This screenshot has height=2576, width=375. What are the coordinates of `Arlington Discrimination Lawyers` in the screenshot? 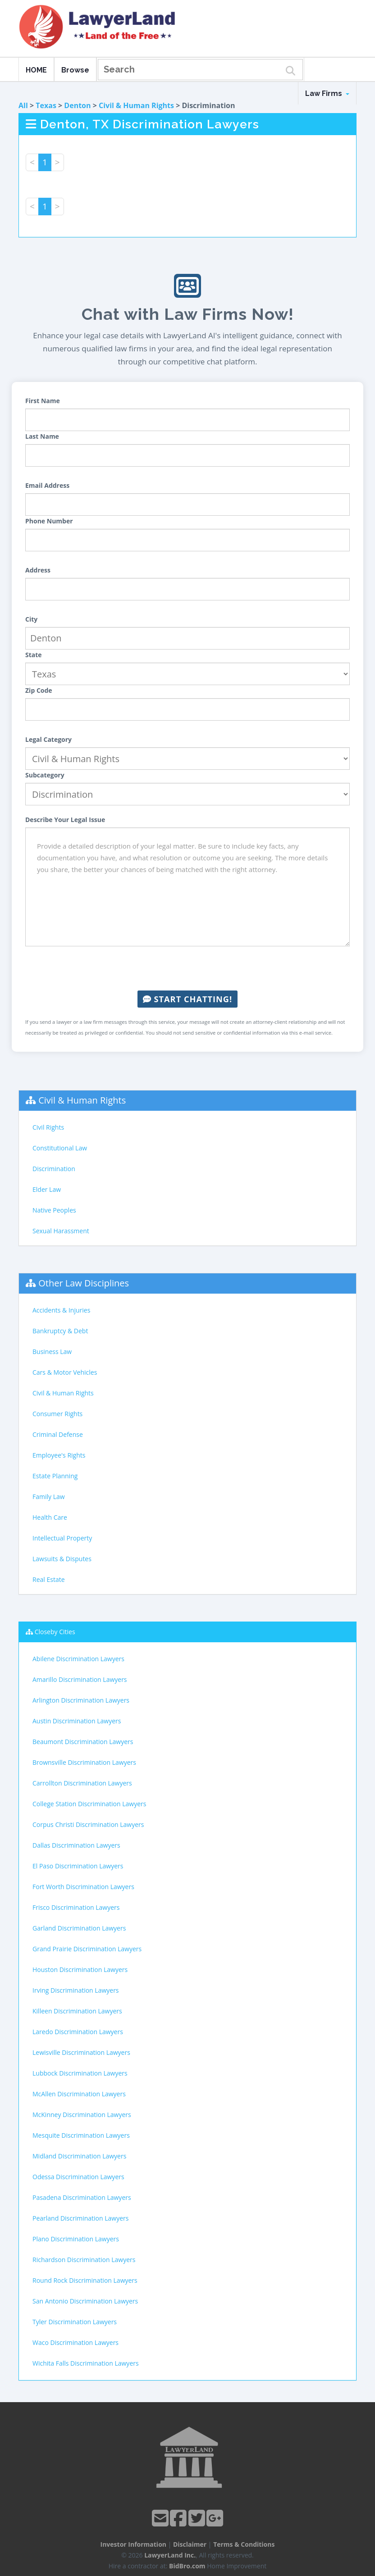 It's located at (80, 1700).